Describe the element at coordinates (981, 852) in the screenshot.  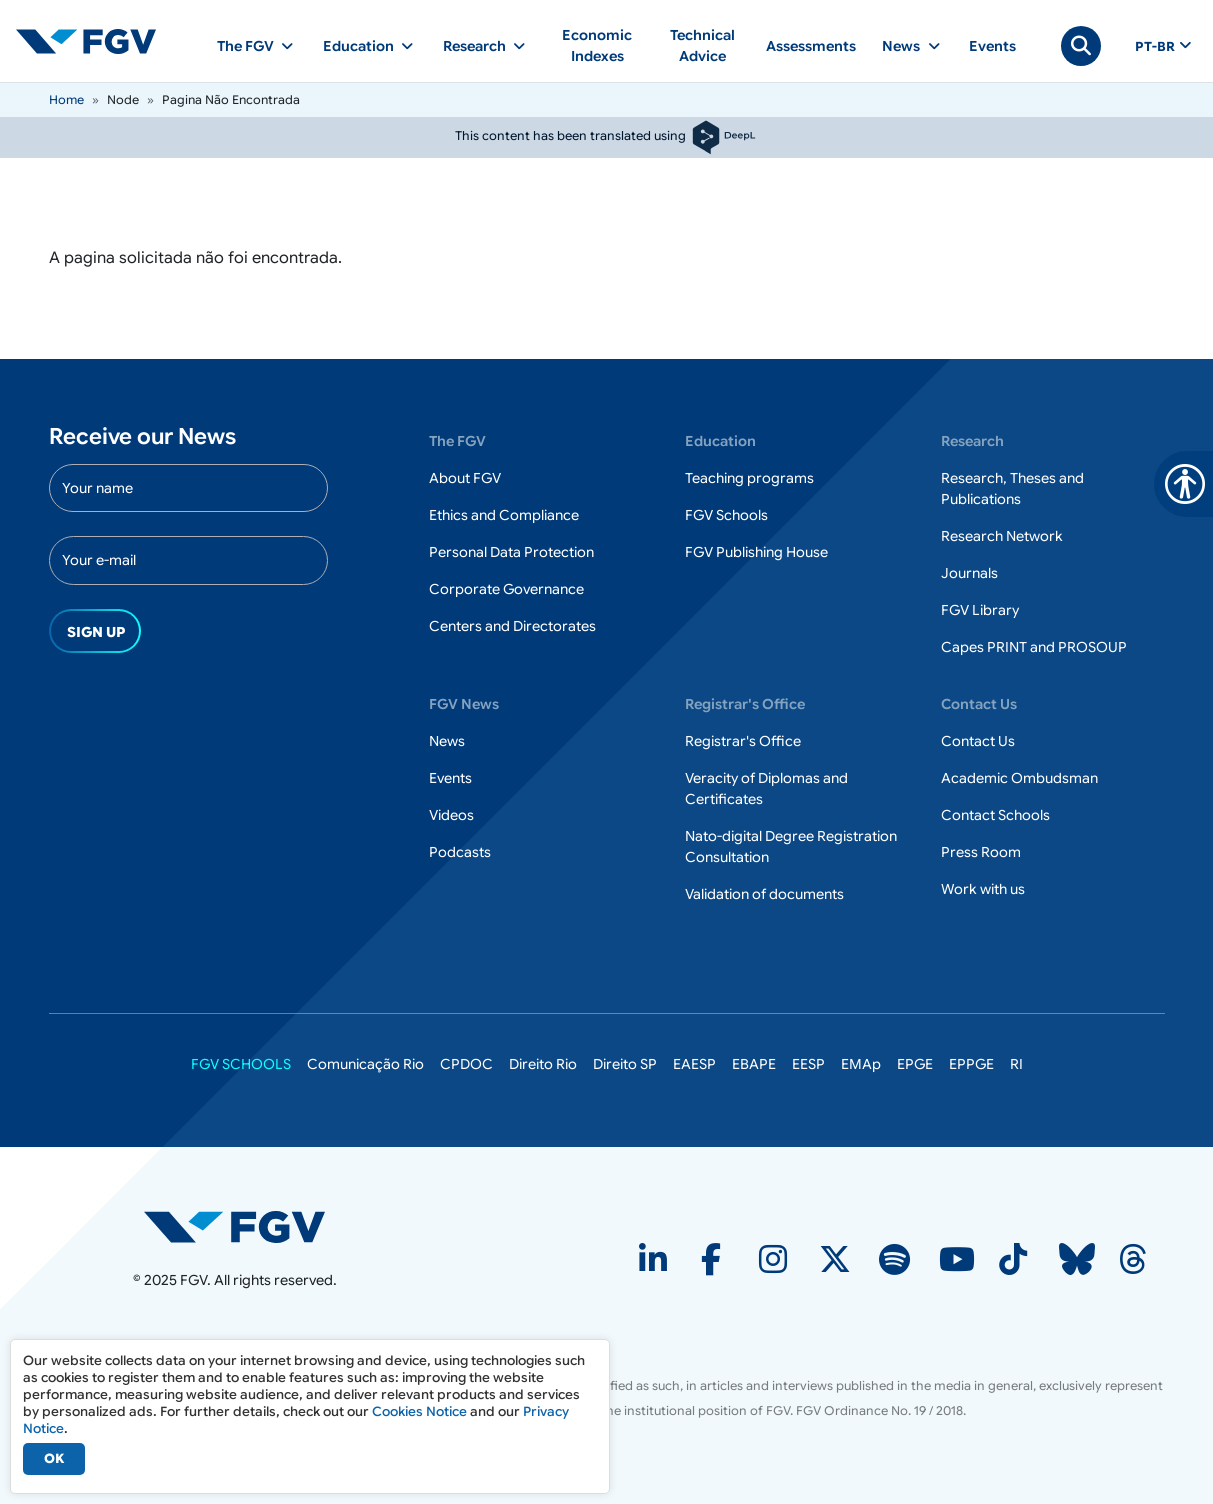
I see `Press Room` at that location.